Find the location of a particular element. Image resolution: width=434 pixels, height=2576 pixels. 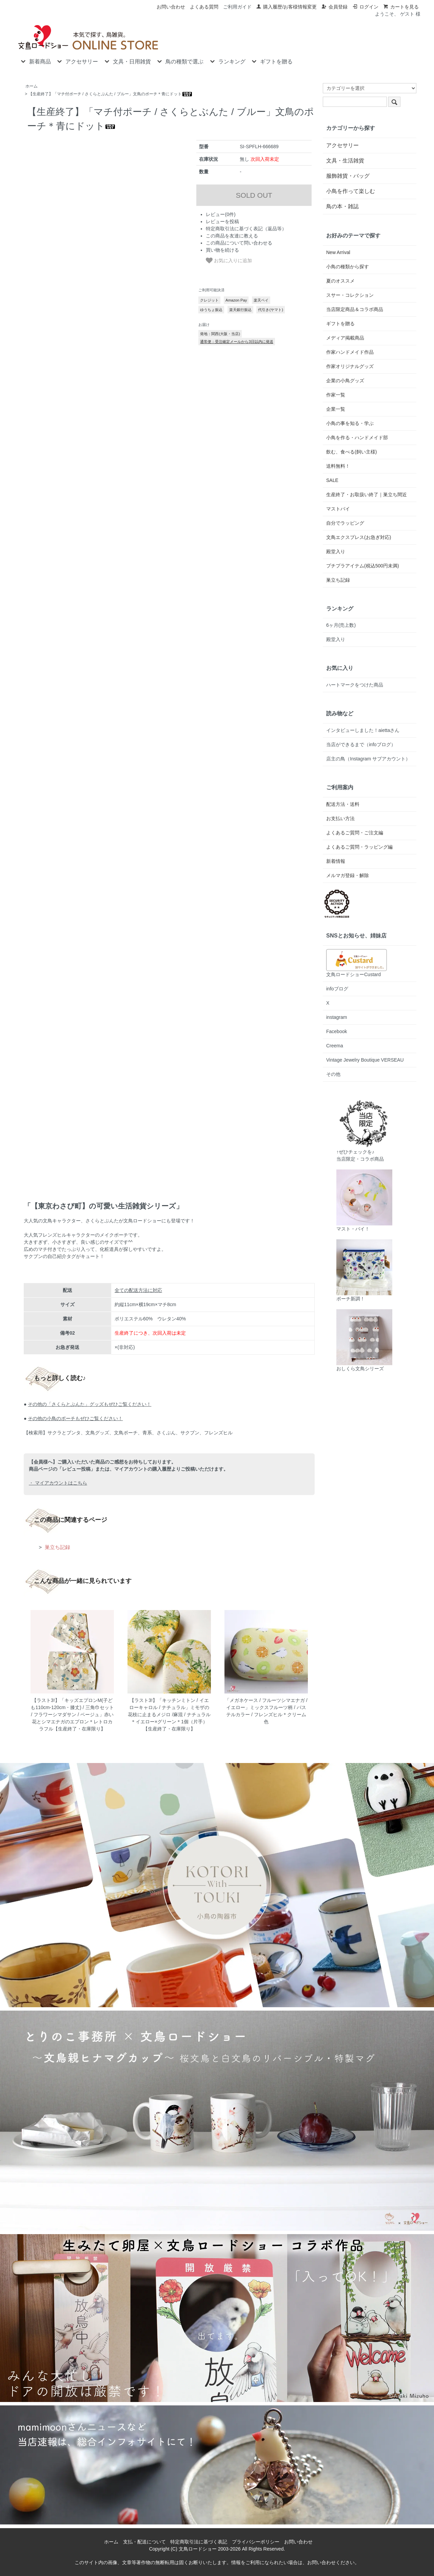

メルマガ登録・解除 is located at coordinates (347, 875).